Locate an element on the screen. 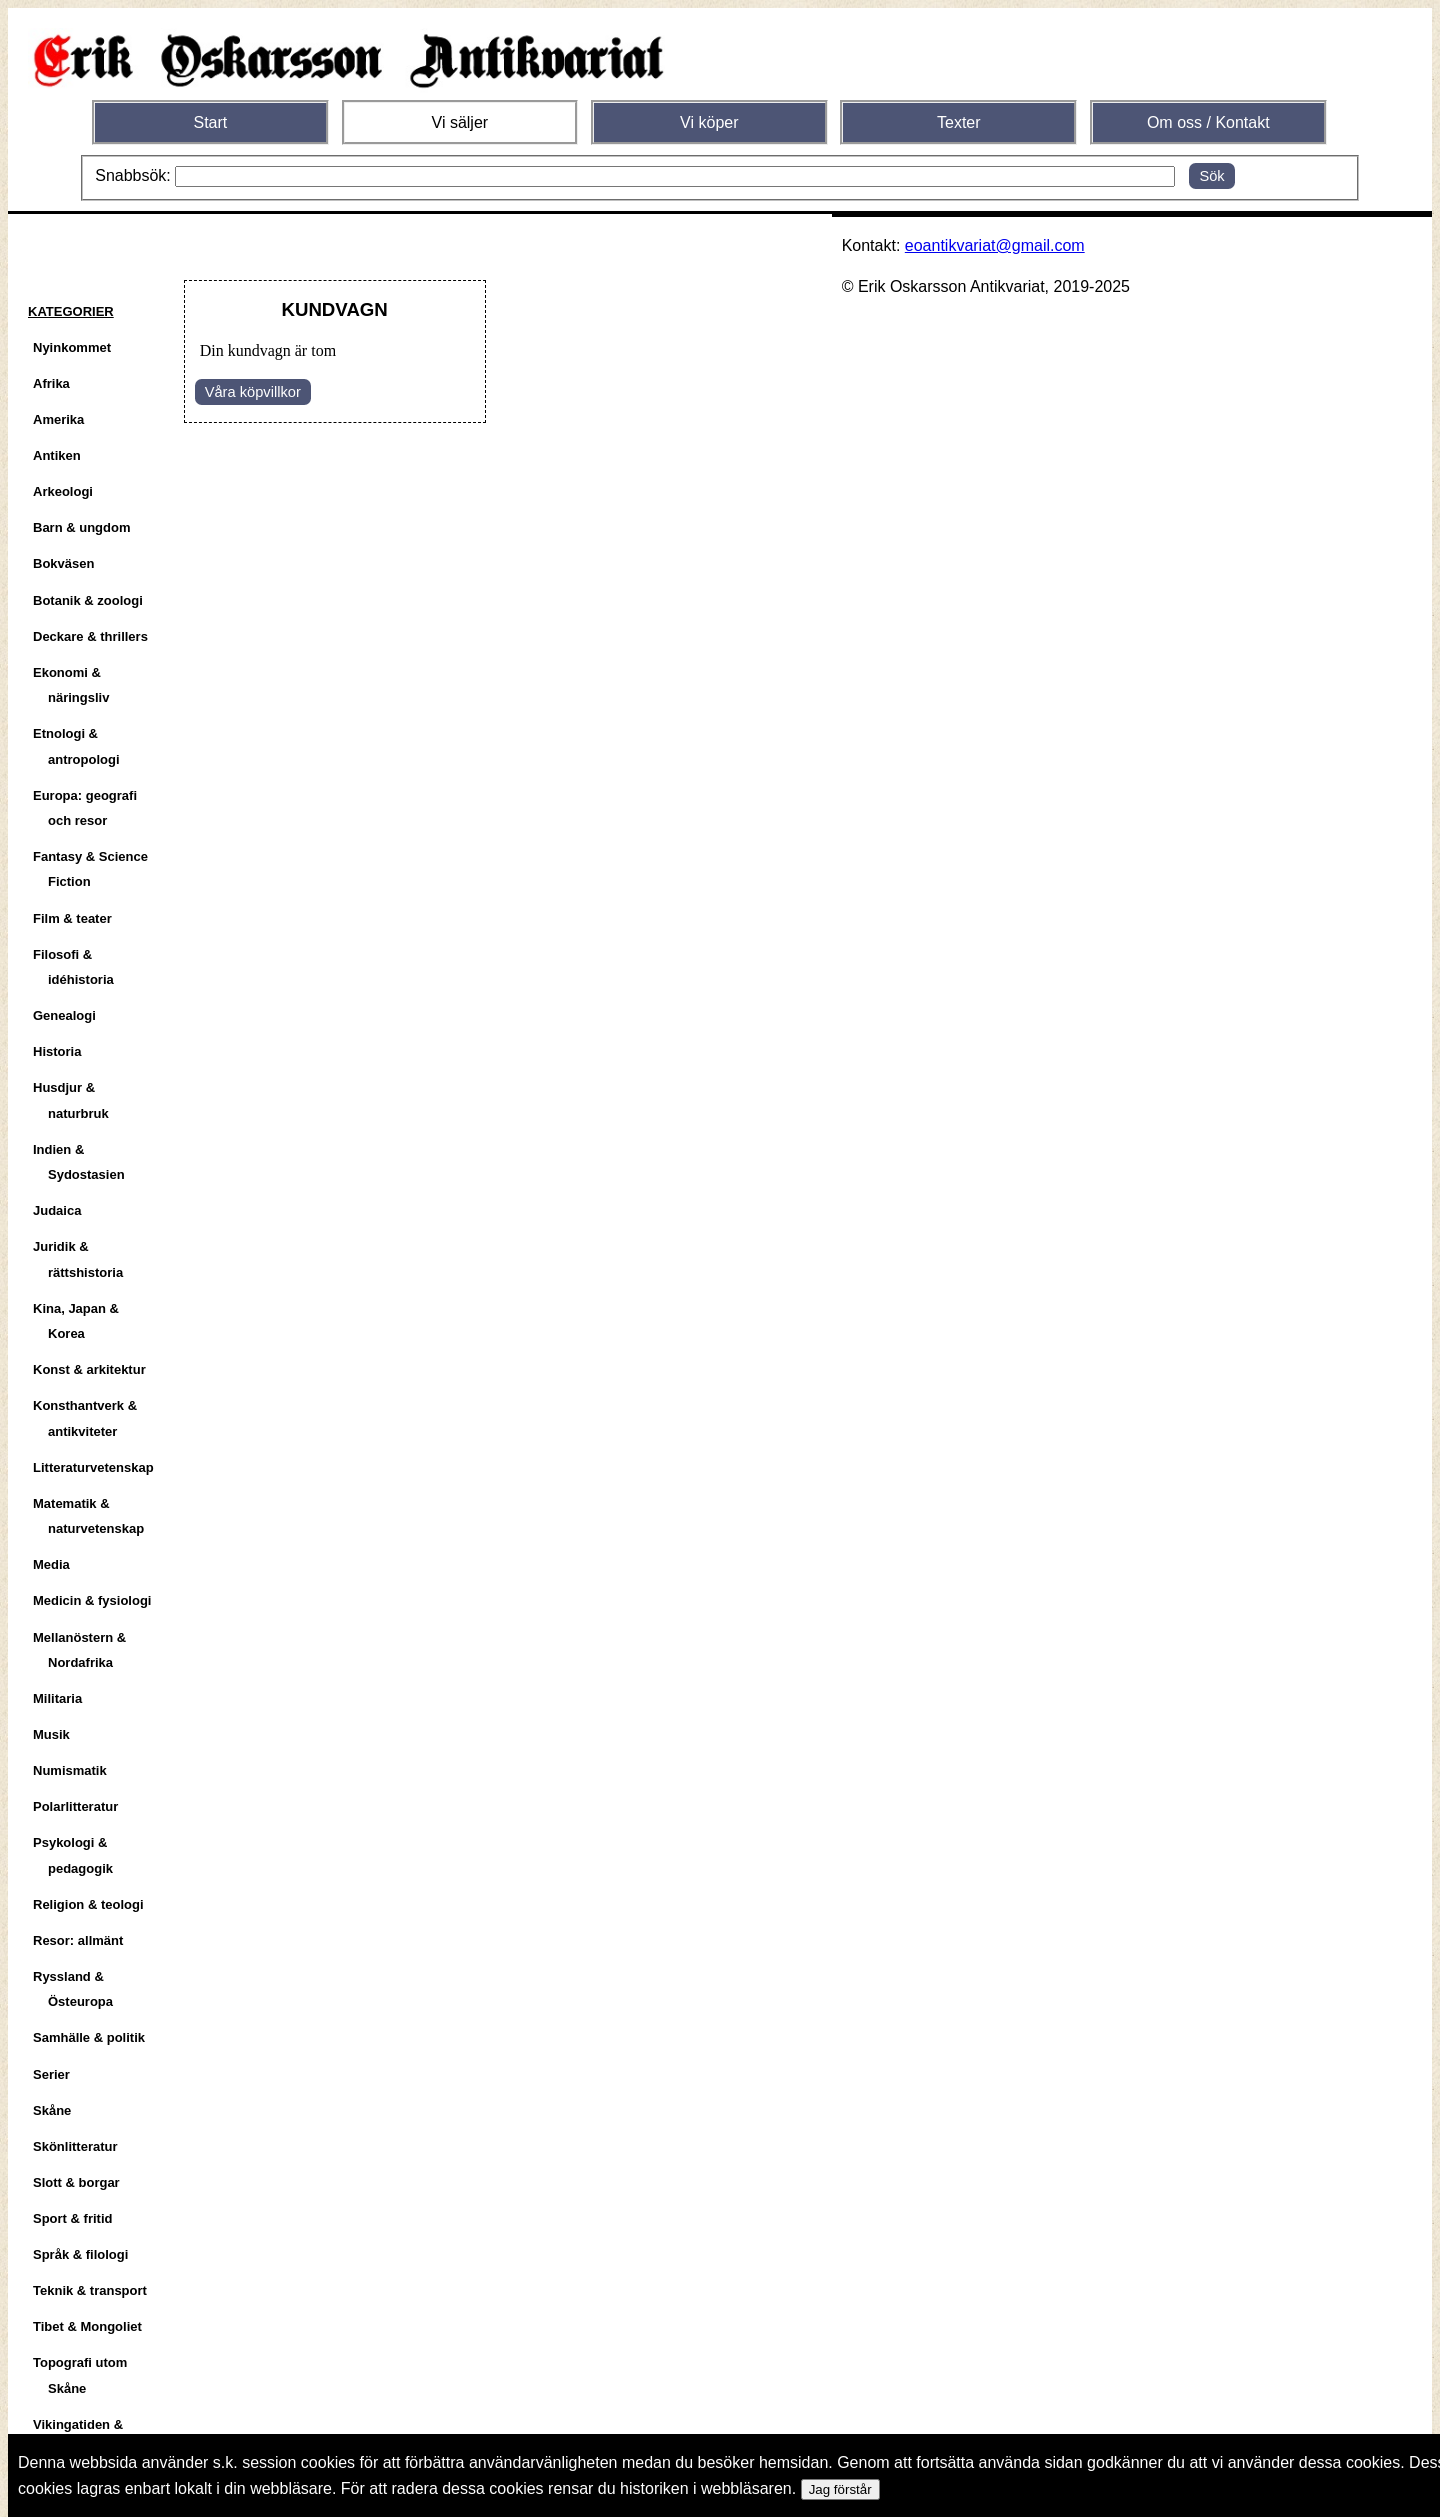 Image resolution: width=1440 pixels, height=2517 pixels. Botanik & zoologi is located at coordinates (88, 600).